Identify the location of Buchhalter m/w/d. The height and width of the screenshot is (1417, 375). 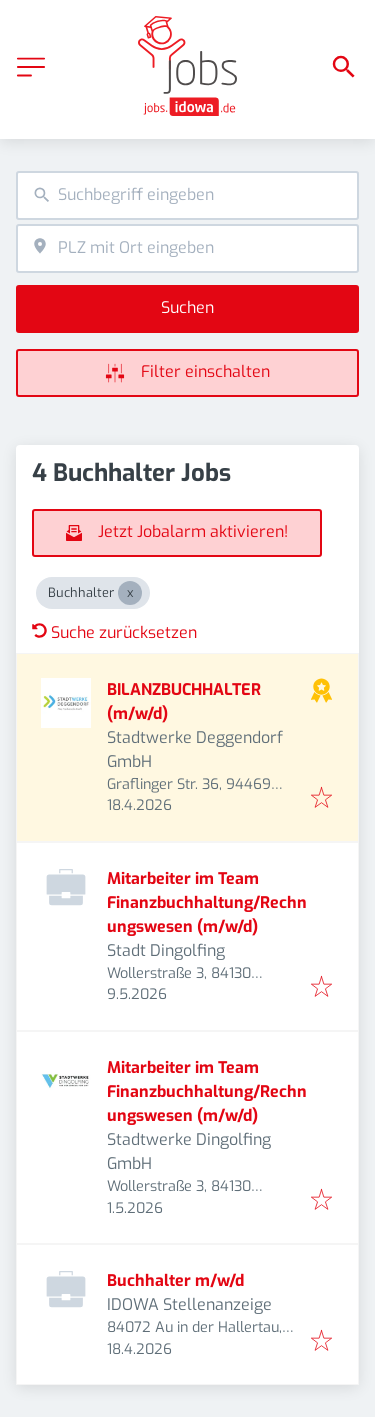
(175, 1280).